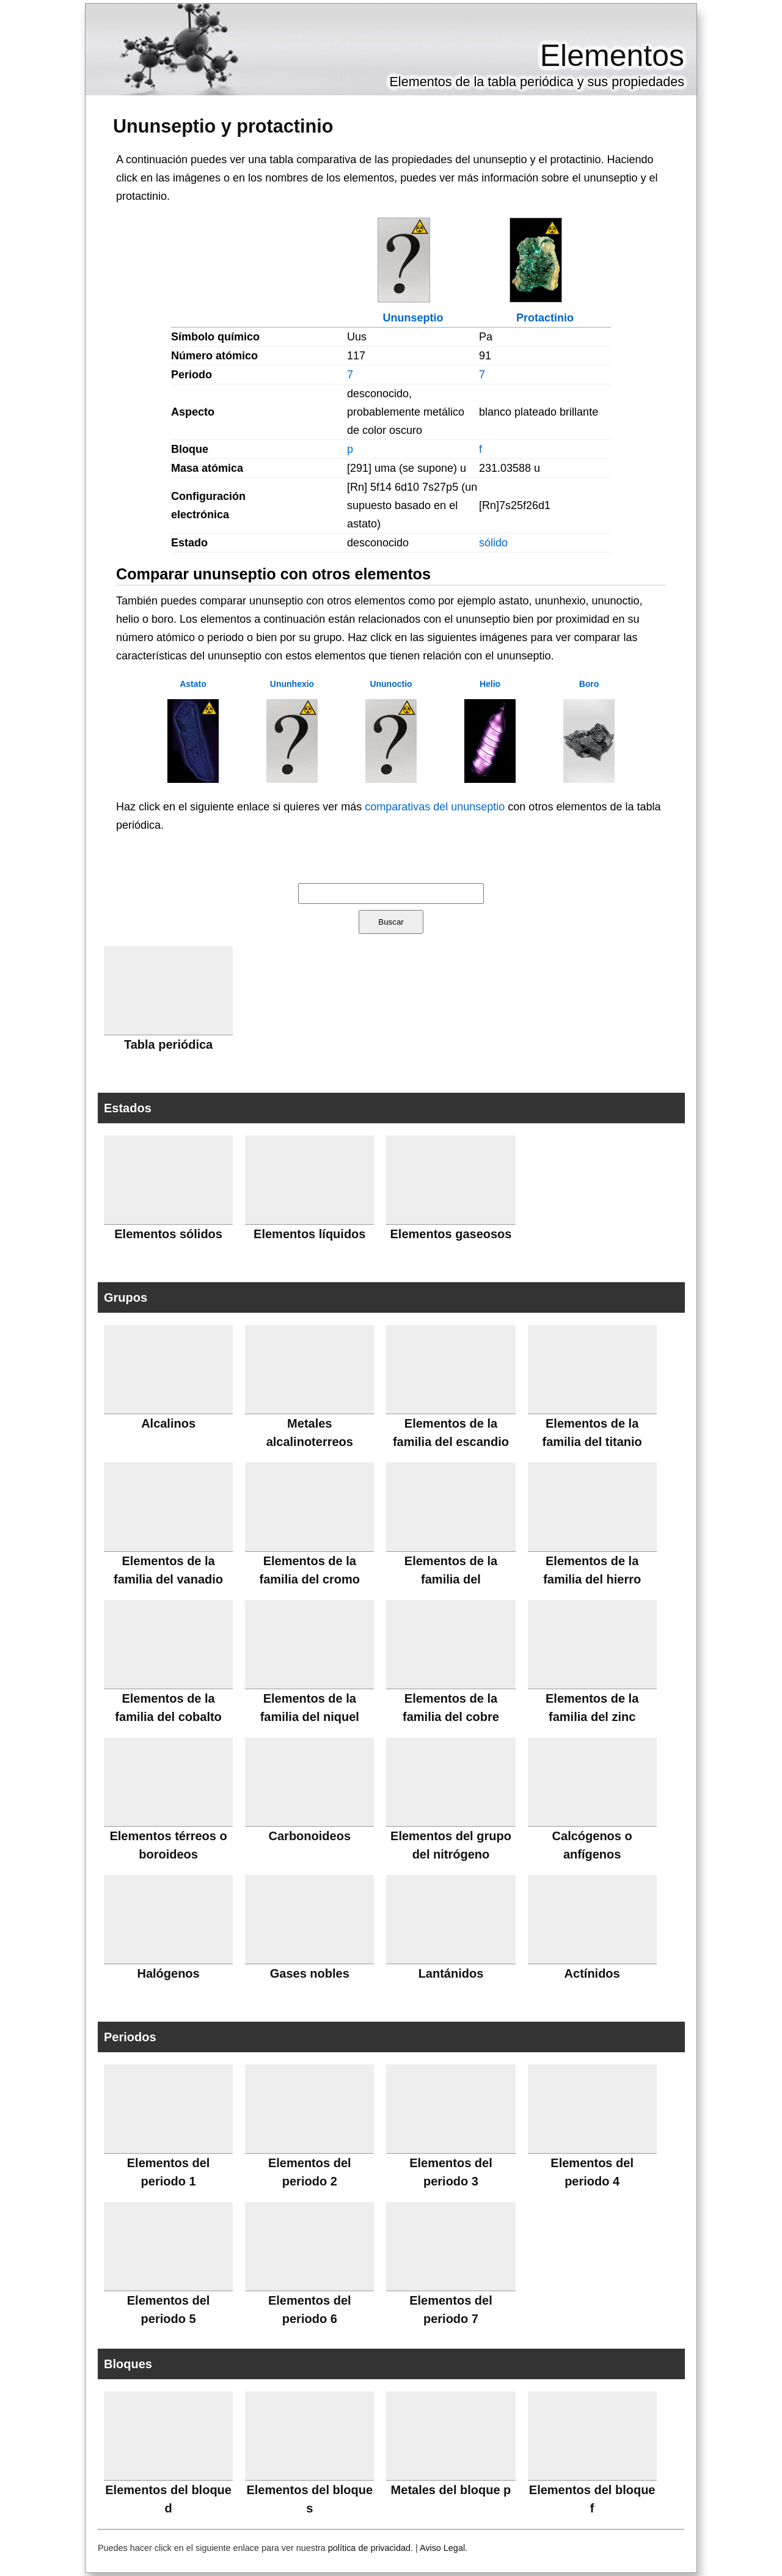 This screenshot has width=782, height=2576. What do you see at coordinates (435, 807) in the screenshot?
I see `comparativas del ununseptio` at bounding box center [435, 807].